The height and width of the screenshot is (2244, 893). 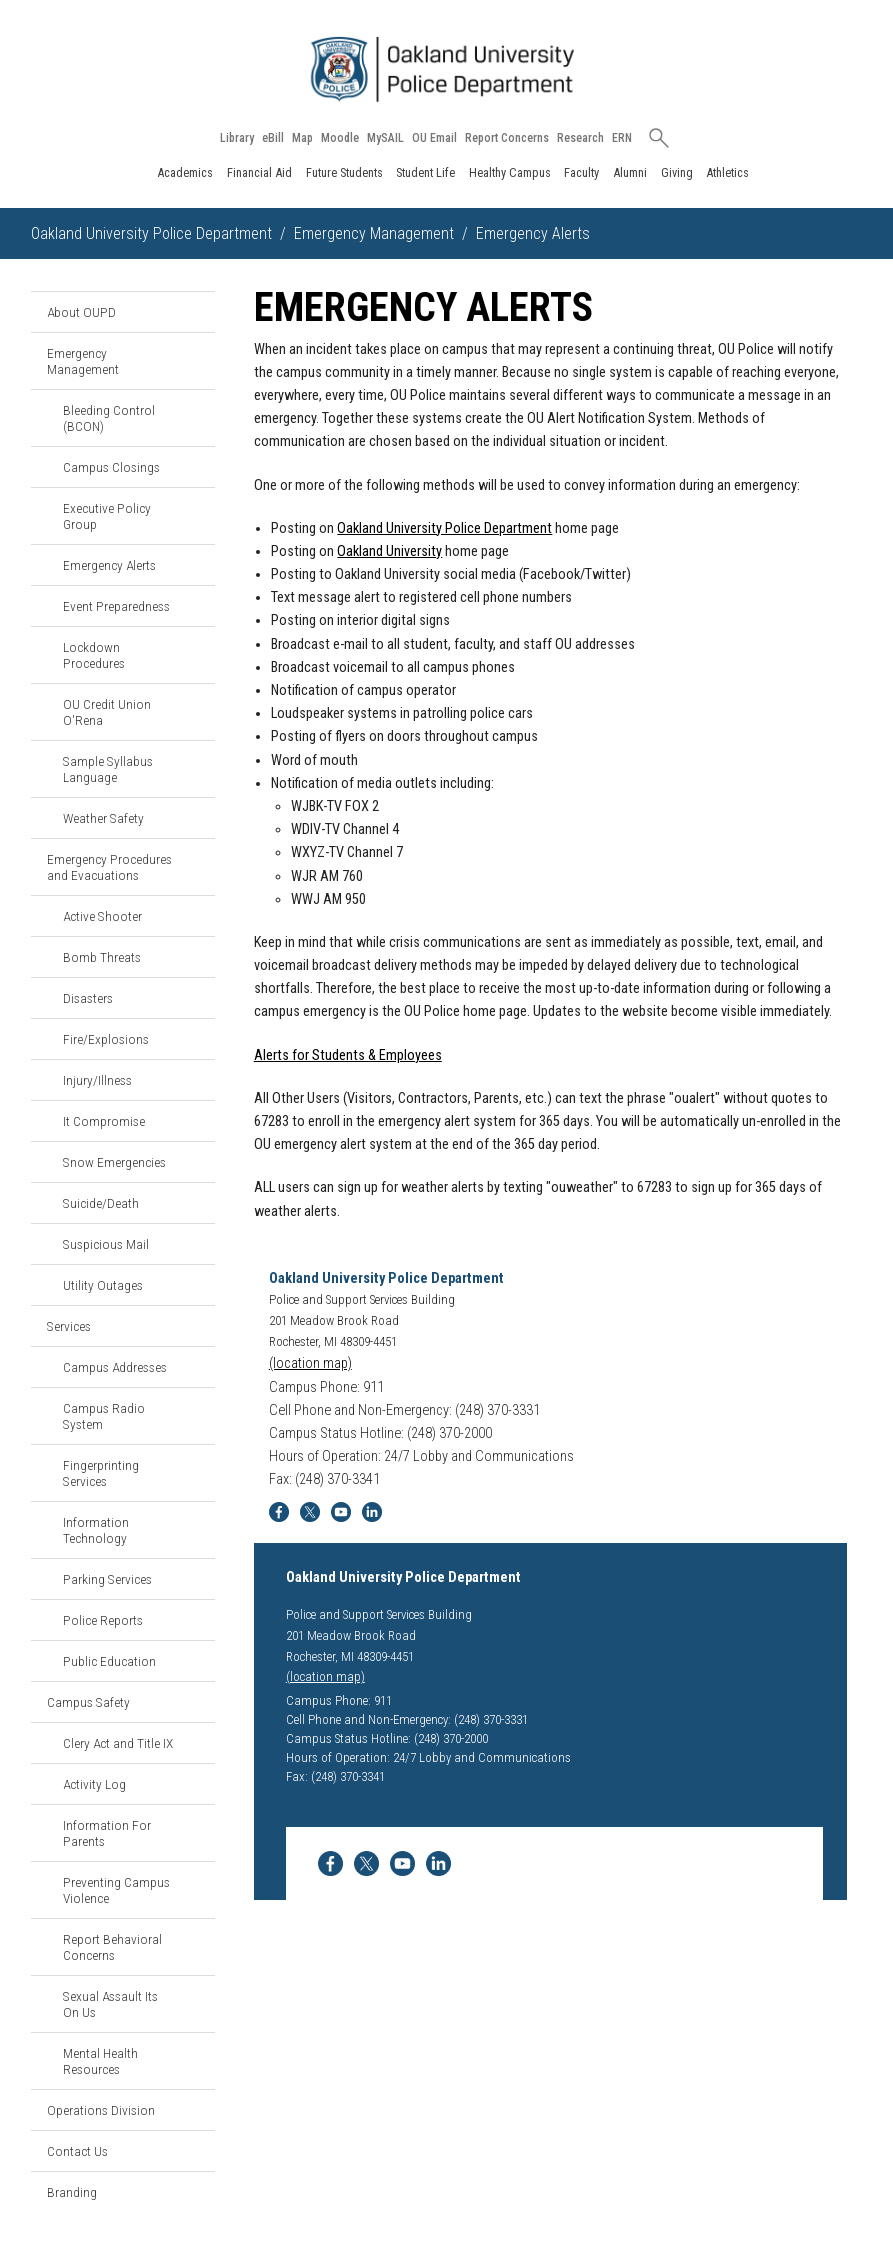 I want to click on Contact Us, so click(x=77, y=2151).